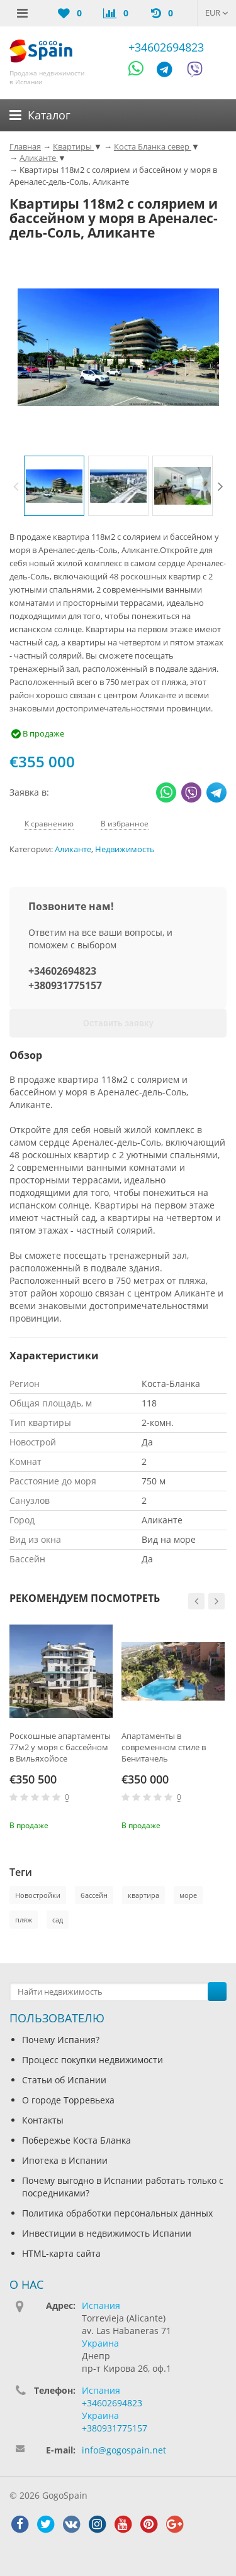 The width and height of the screenshot is (236, 2576). What do you see at coordinates (117, 2213) in the screenshot?
I see `Политика обработки персональных данных` at bounding box center [117, 2213].